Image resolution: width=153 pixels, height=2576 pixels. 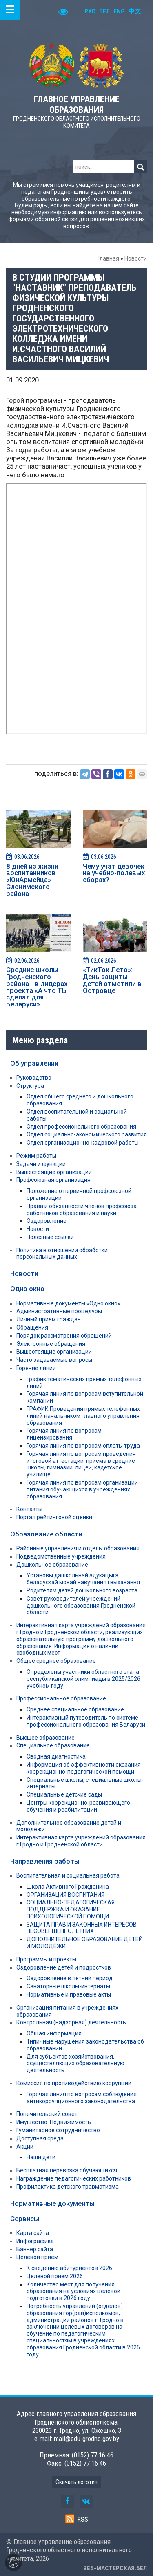 What do you see at coordinates (82, 1209) in the screenshot?
I see `Права и обязанности членов профсоюза работников образования и науки` at bounding box center [82, 1209].